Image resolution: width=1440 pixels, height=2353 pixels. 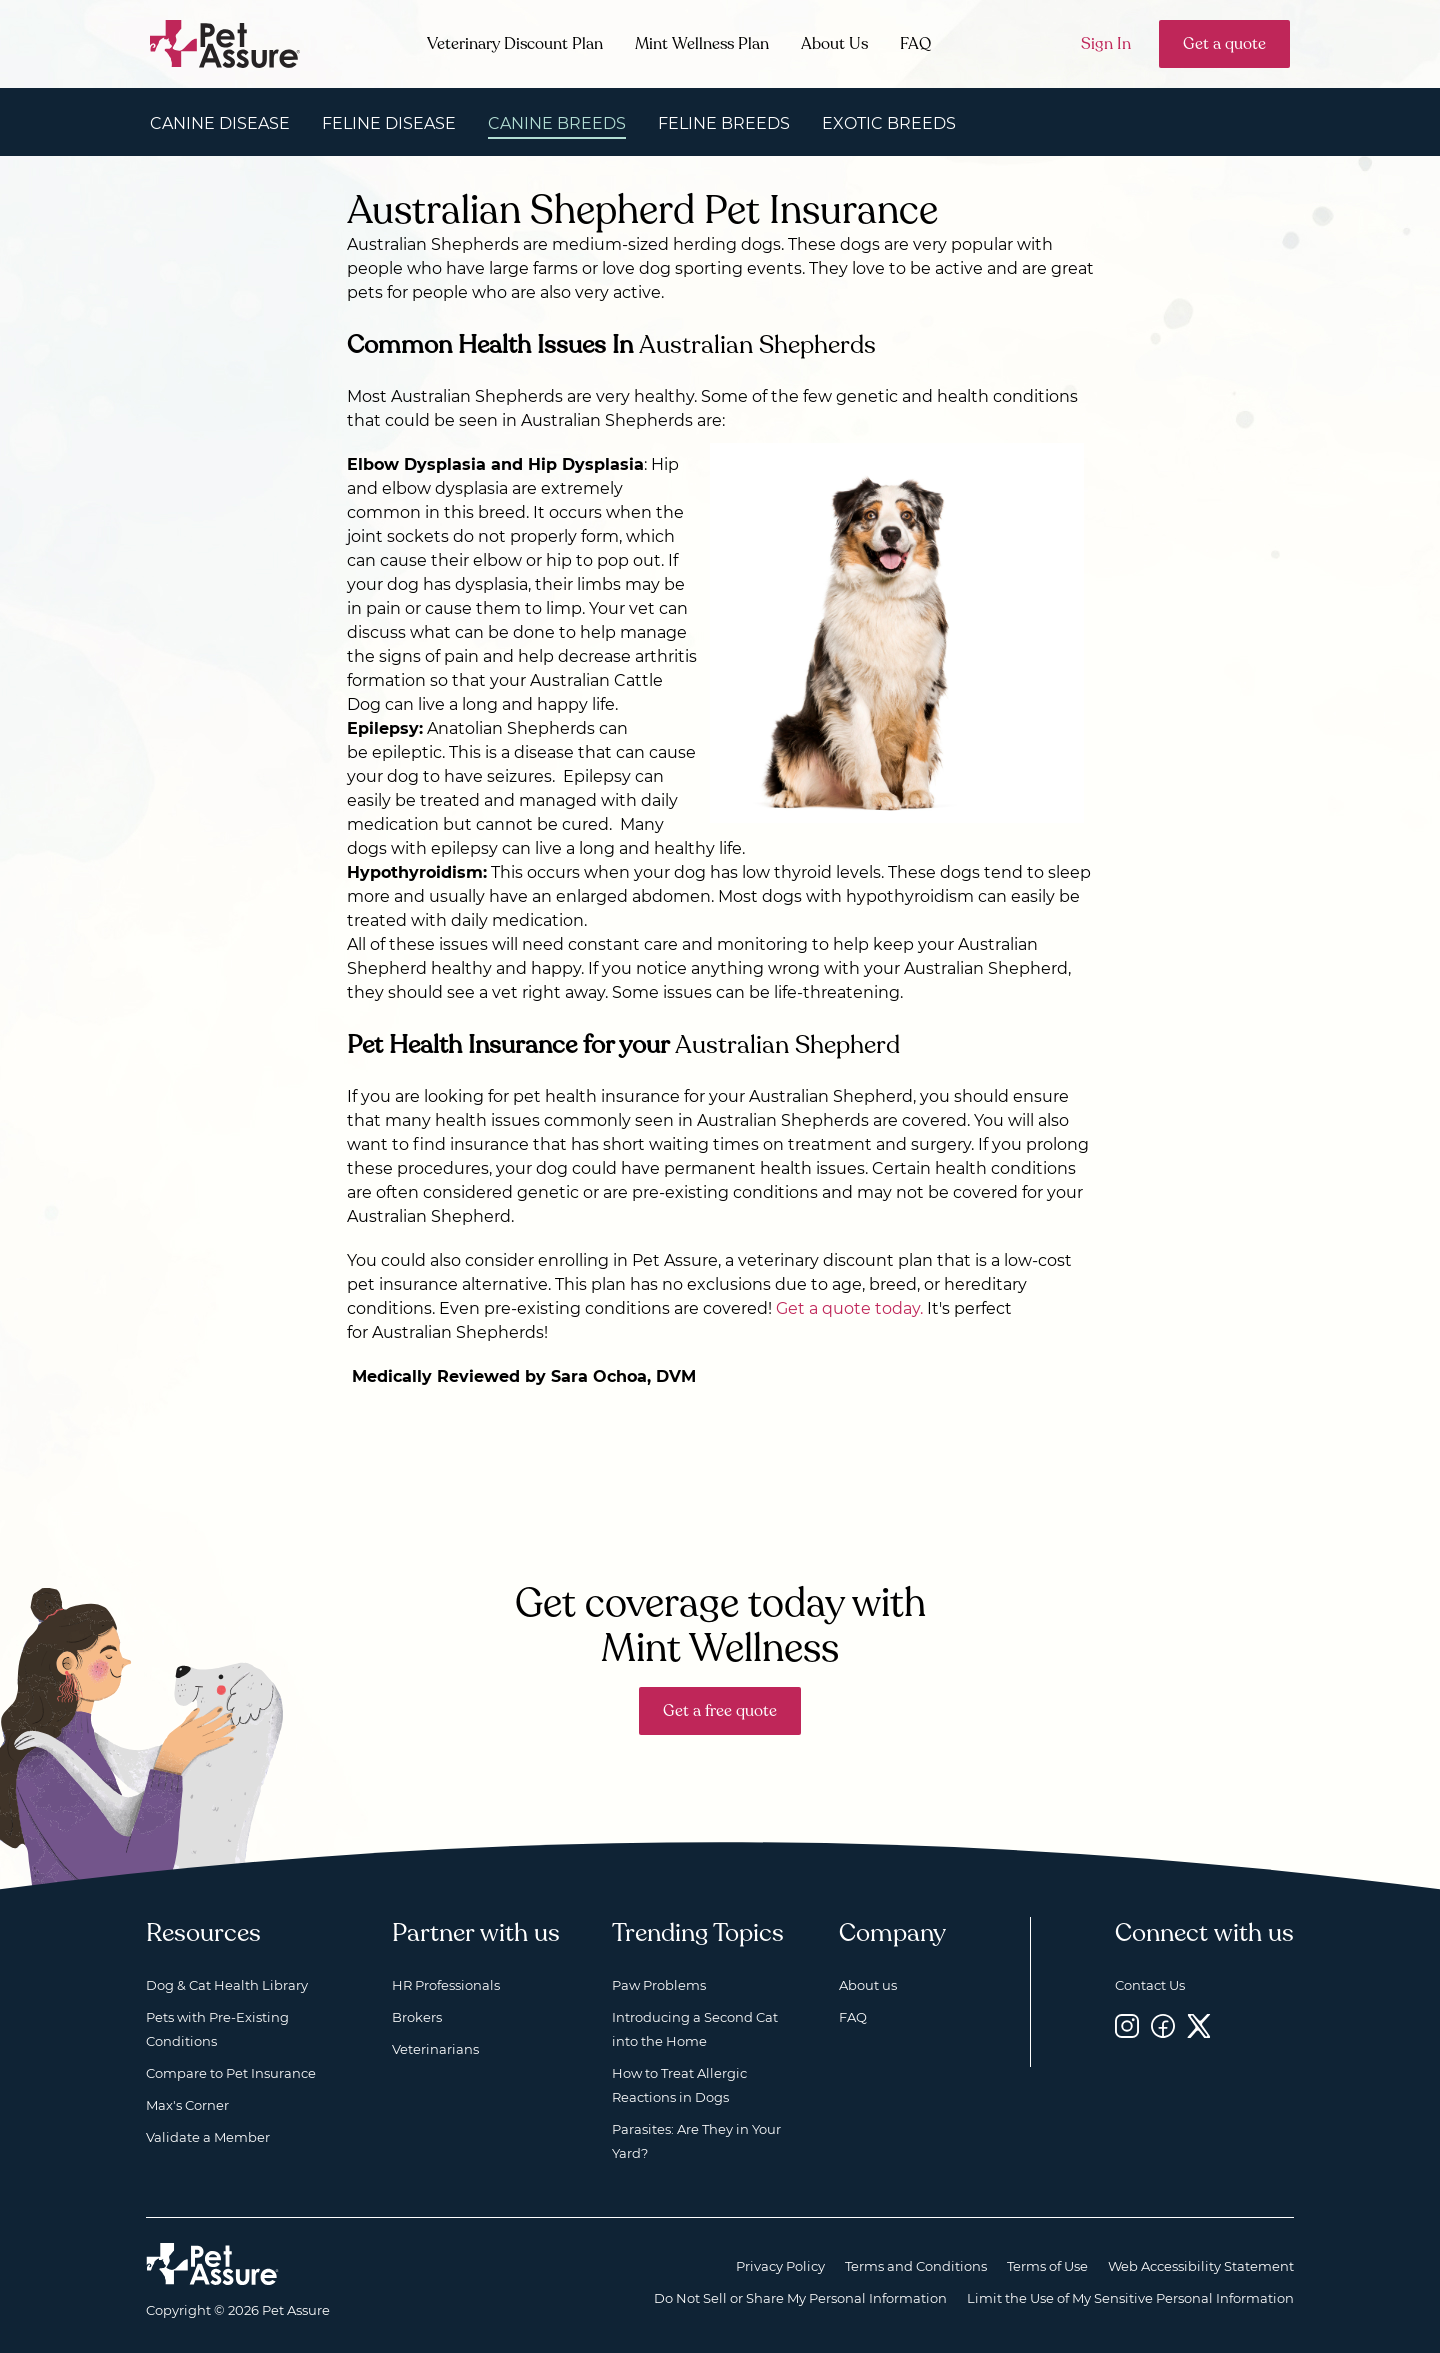 What do you see at coordinates (220, 123) in the screenshot?
I see `Canine Disease` at bounding box center [220, 123].